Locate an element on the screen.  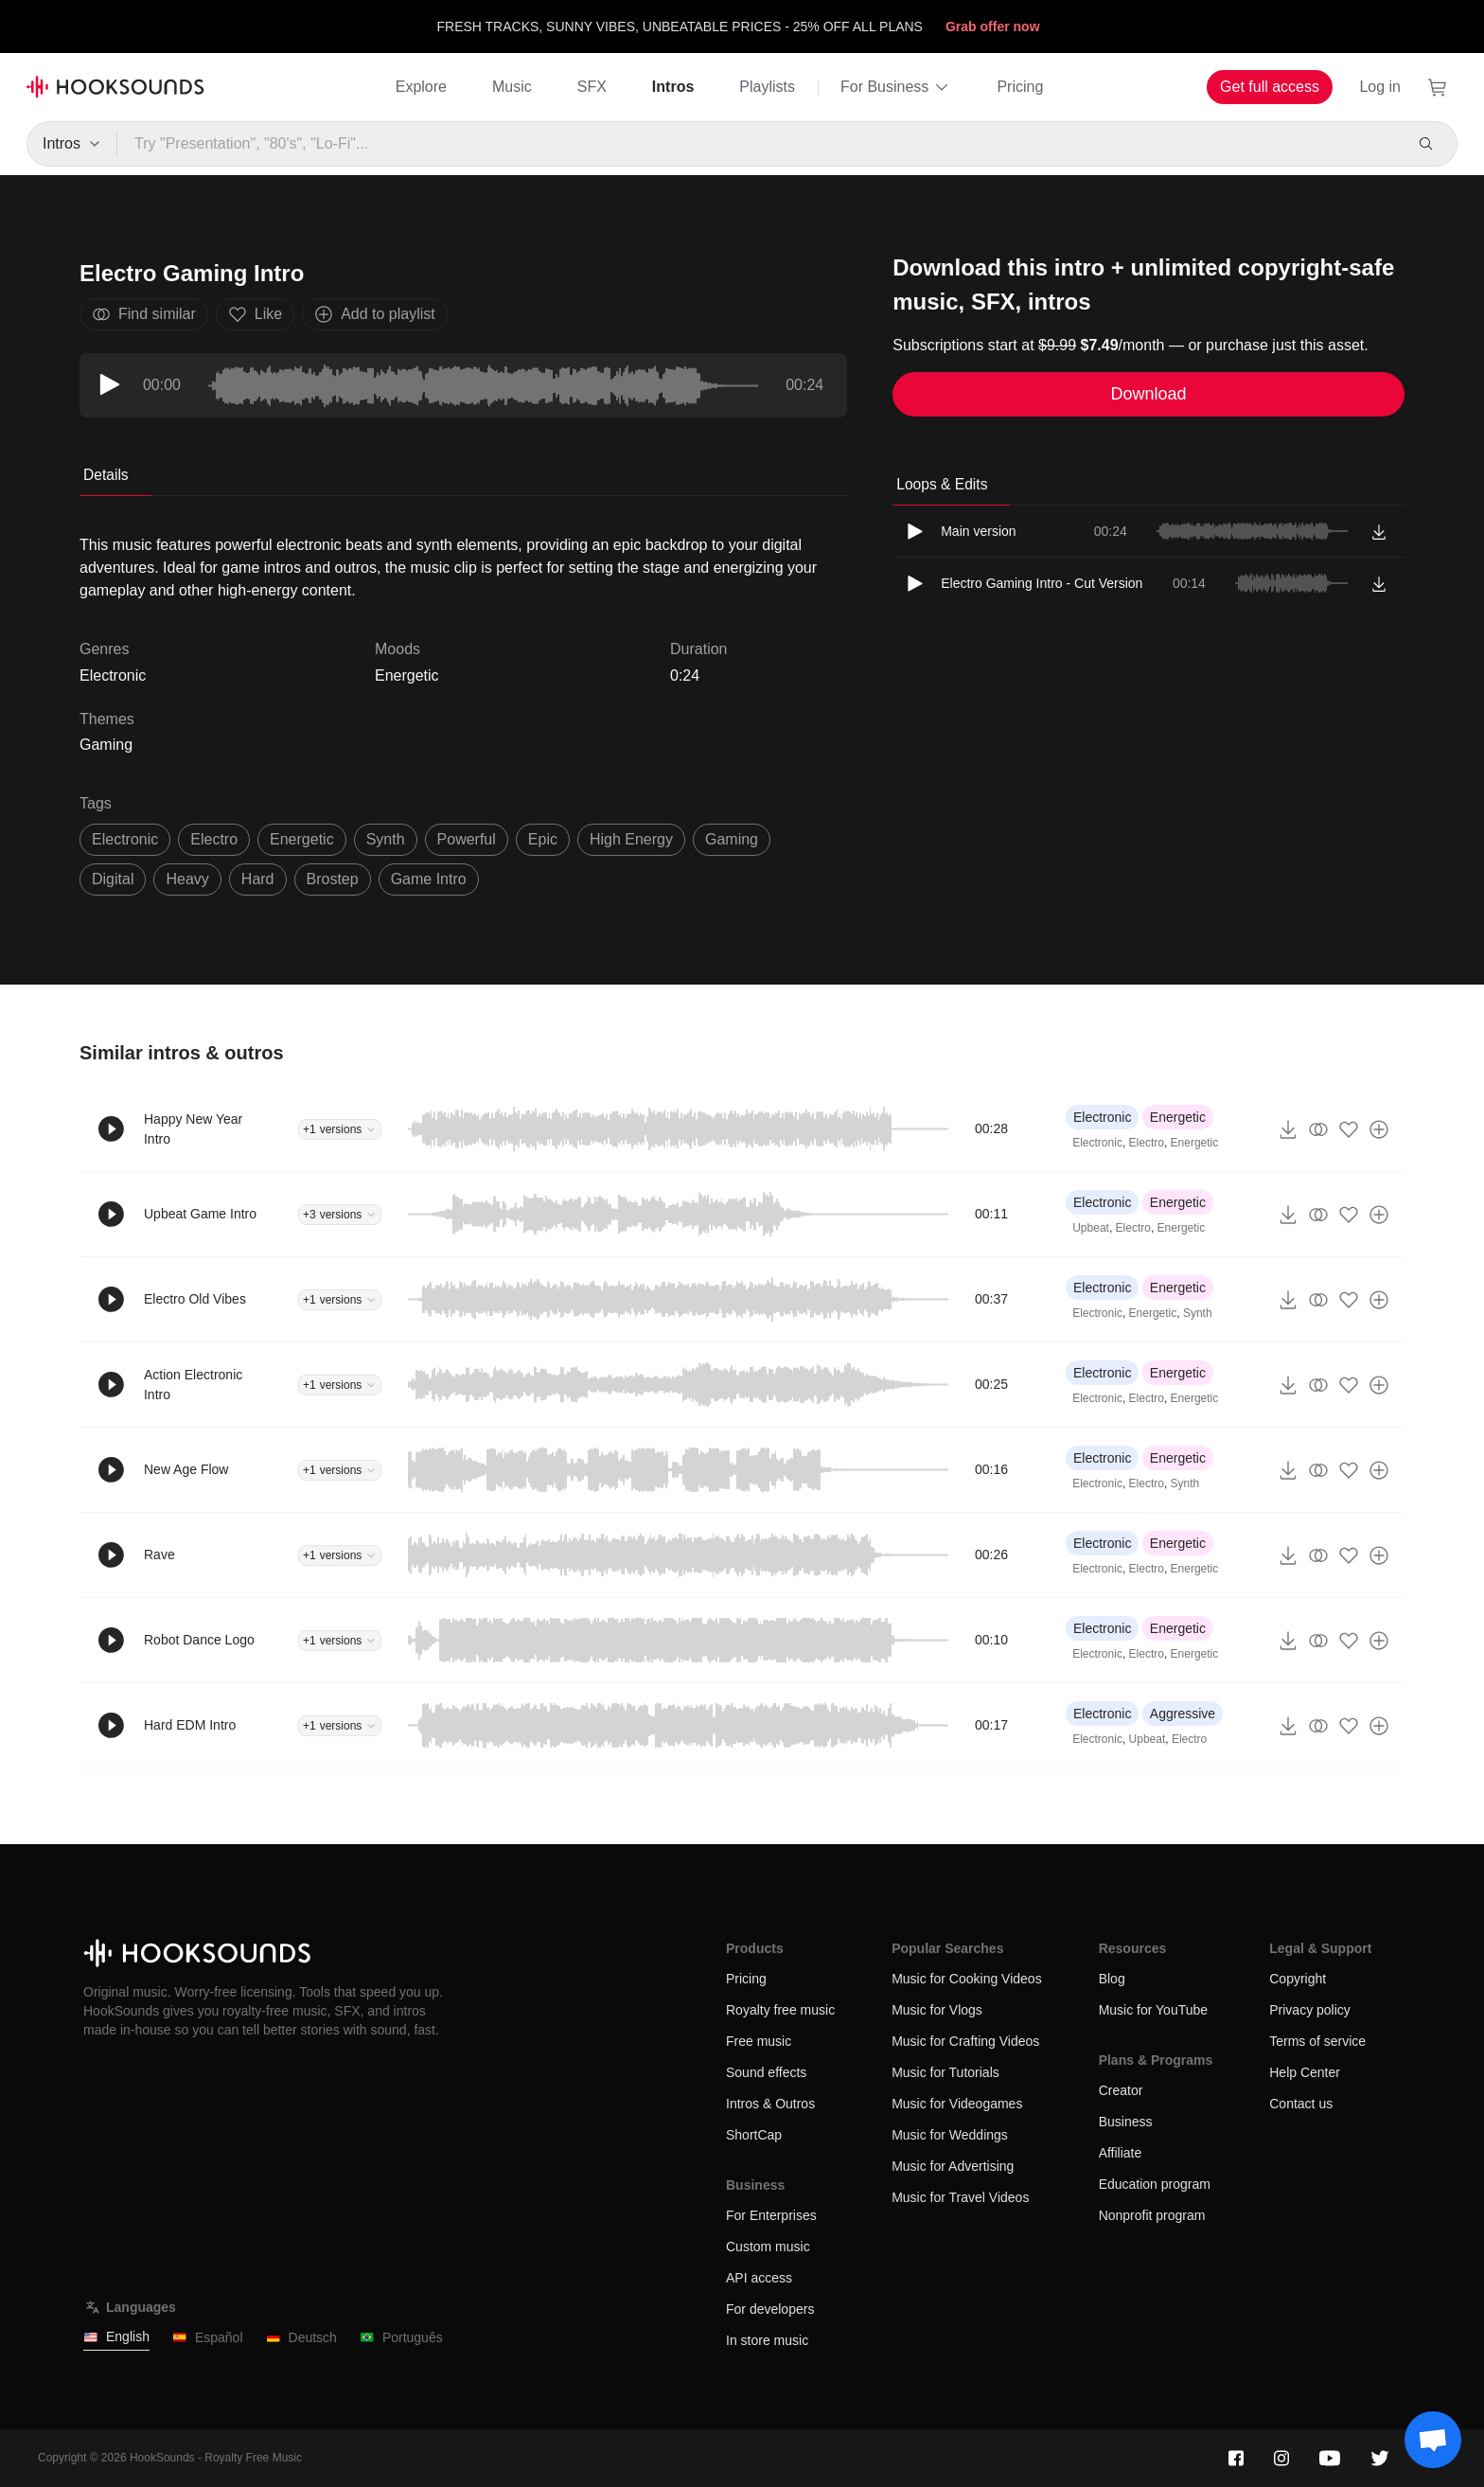
Loops & Edits is located at coordinates (941, 484).